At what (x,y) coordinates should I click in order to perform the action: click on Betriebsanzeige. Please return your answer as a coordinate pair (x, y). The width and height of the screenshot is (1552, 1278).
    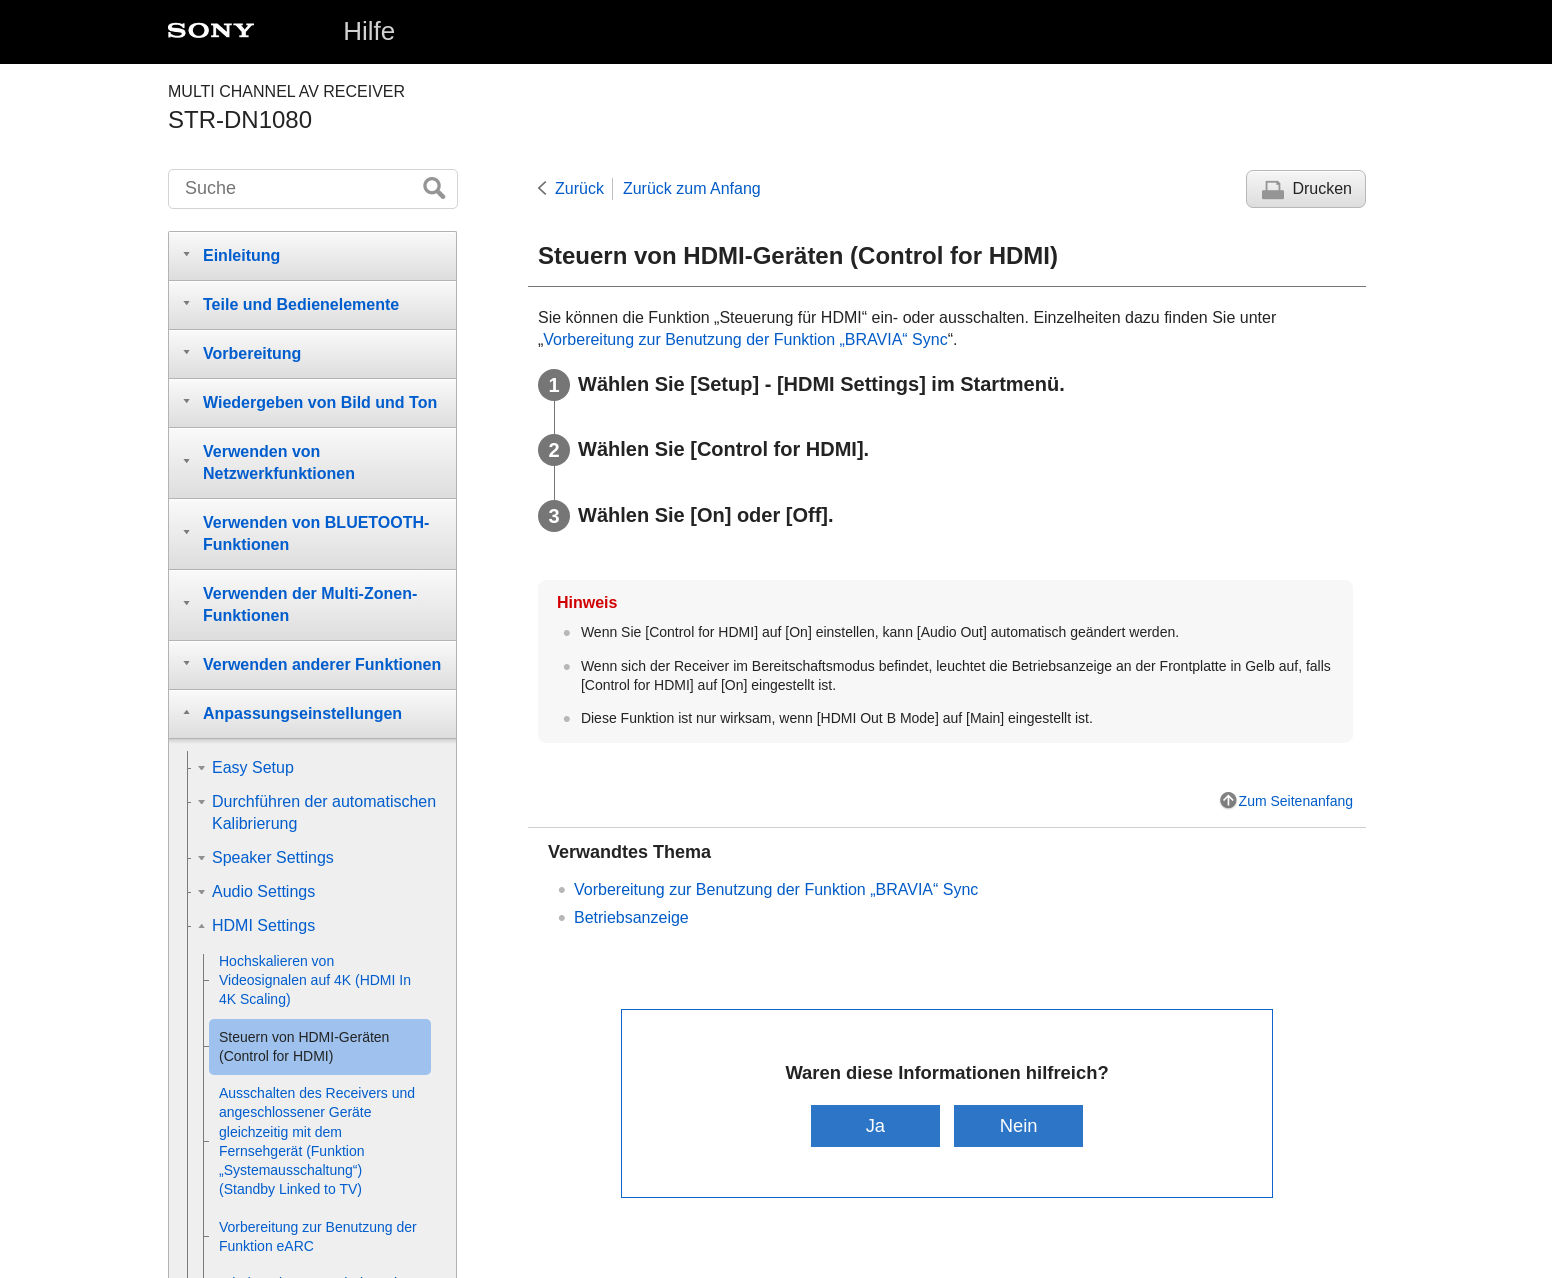
    Looking at the image, I should click on (631, 917).